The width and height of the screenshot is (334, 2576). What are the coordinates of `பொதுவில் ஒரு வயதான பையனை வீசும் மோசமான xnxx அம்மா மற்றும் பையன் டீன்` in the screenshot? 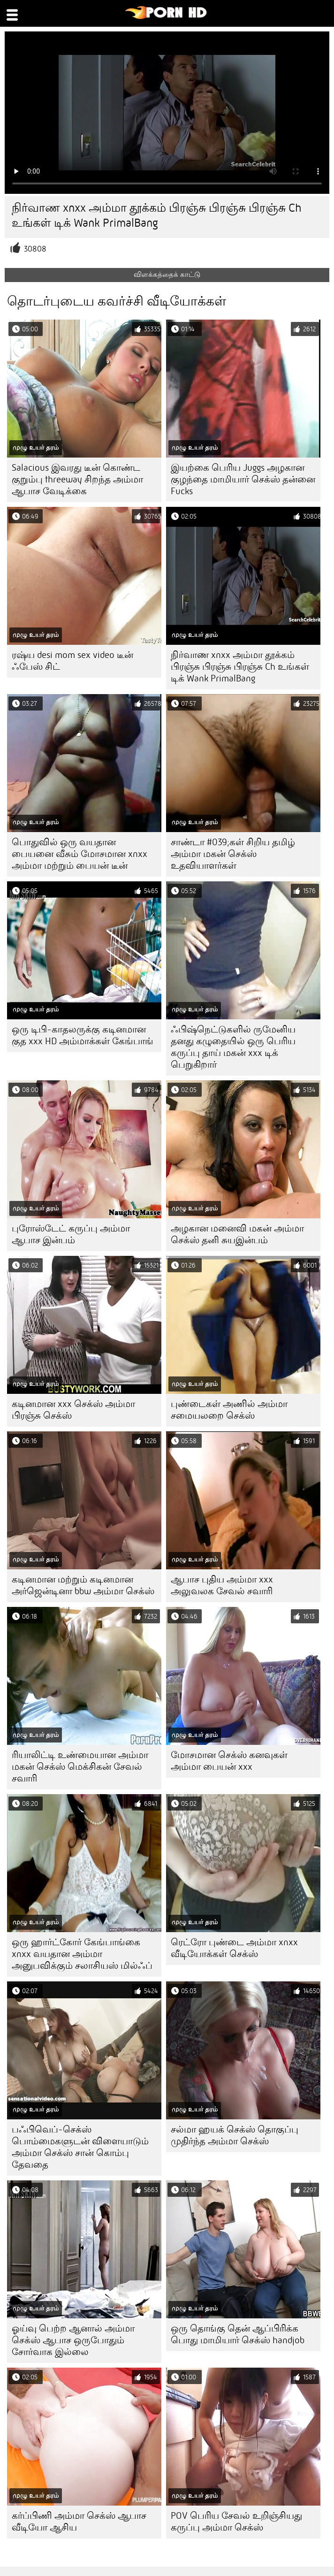 It's located at (79, 854).